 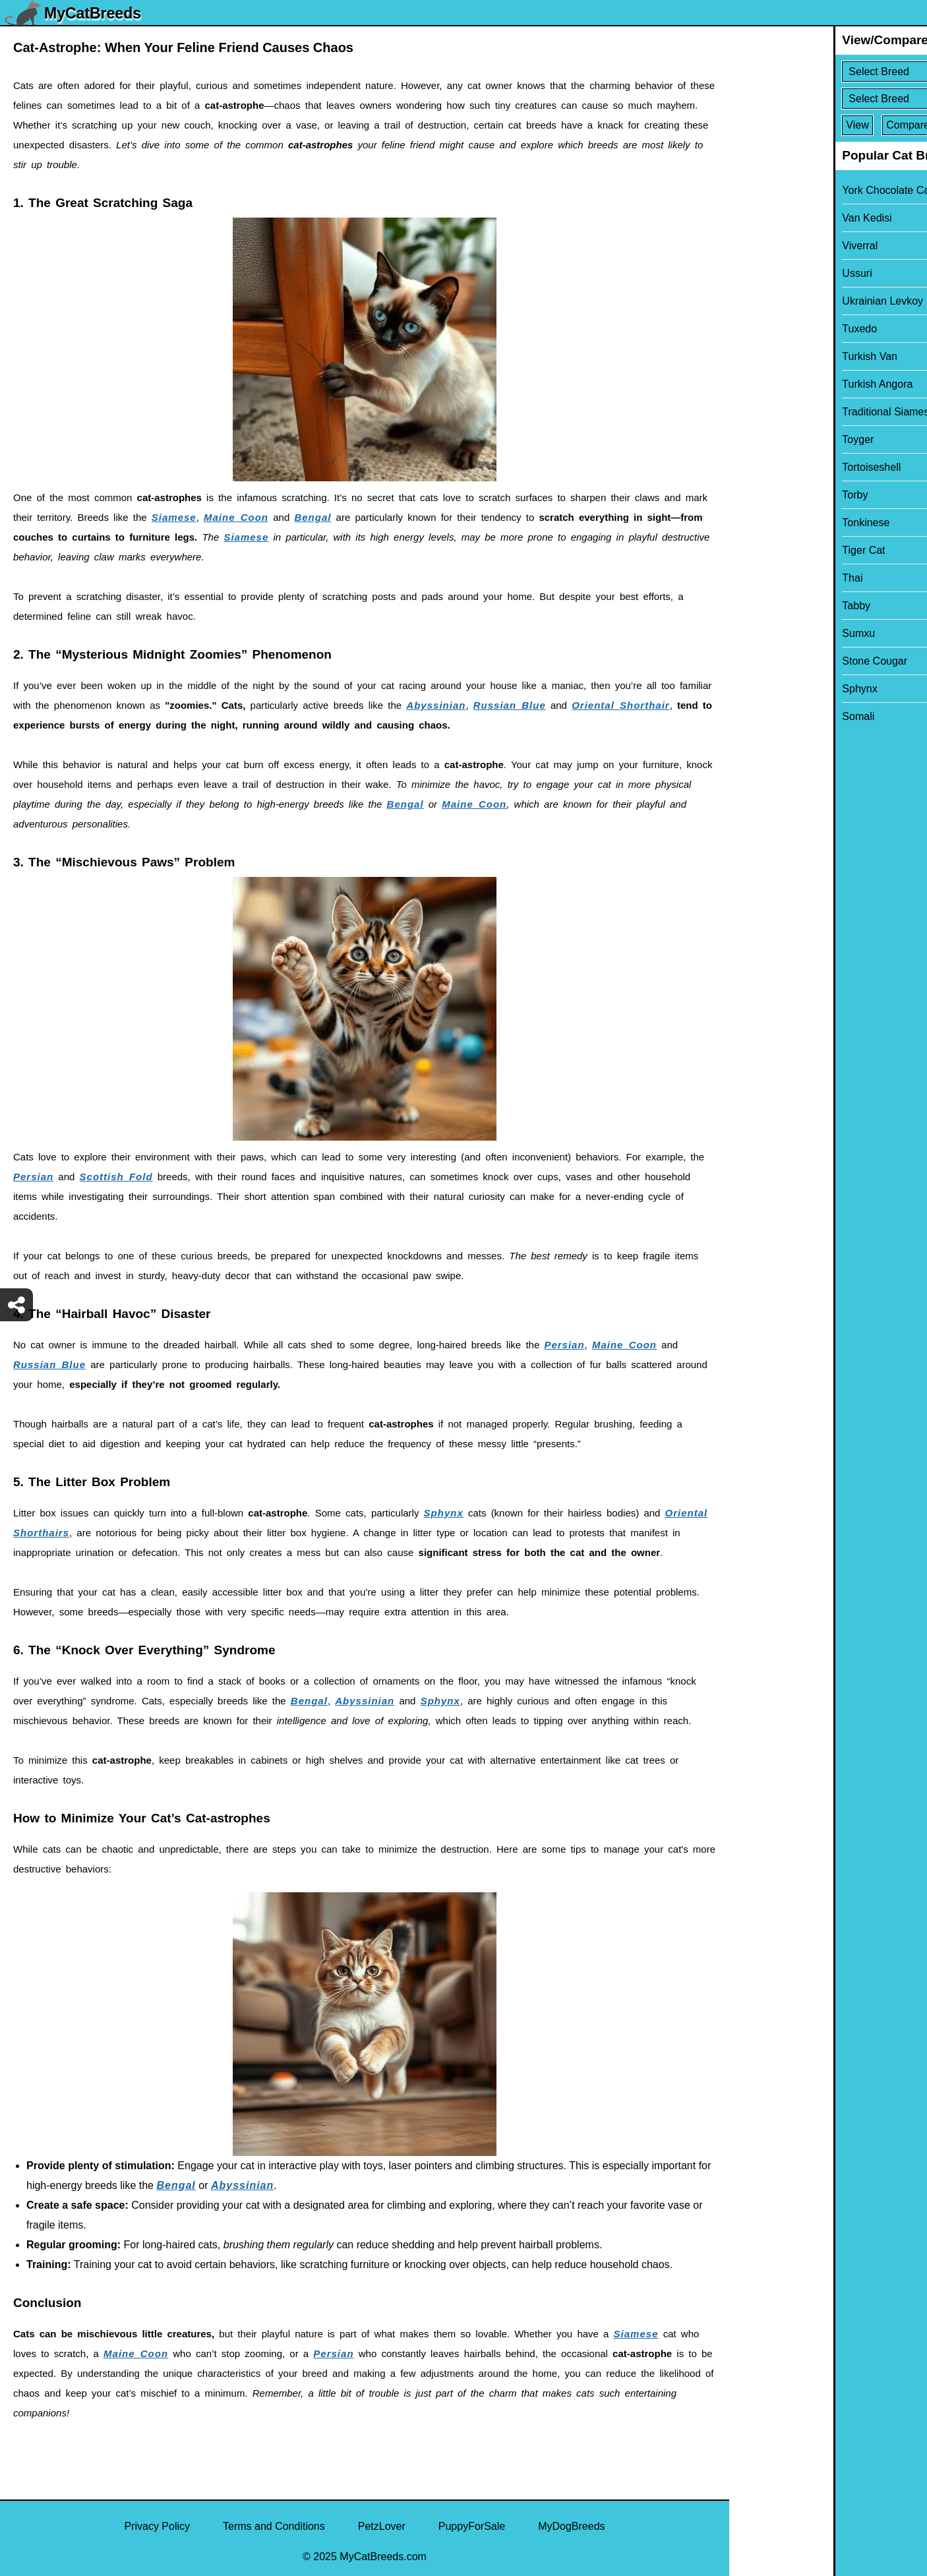 What do you see at coordinates (829, 98) in the screenshot?
I see `[Select Second Breed To Compare]` at bounding box center [829, 98].